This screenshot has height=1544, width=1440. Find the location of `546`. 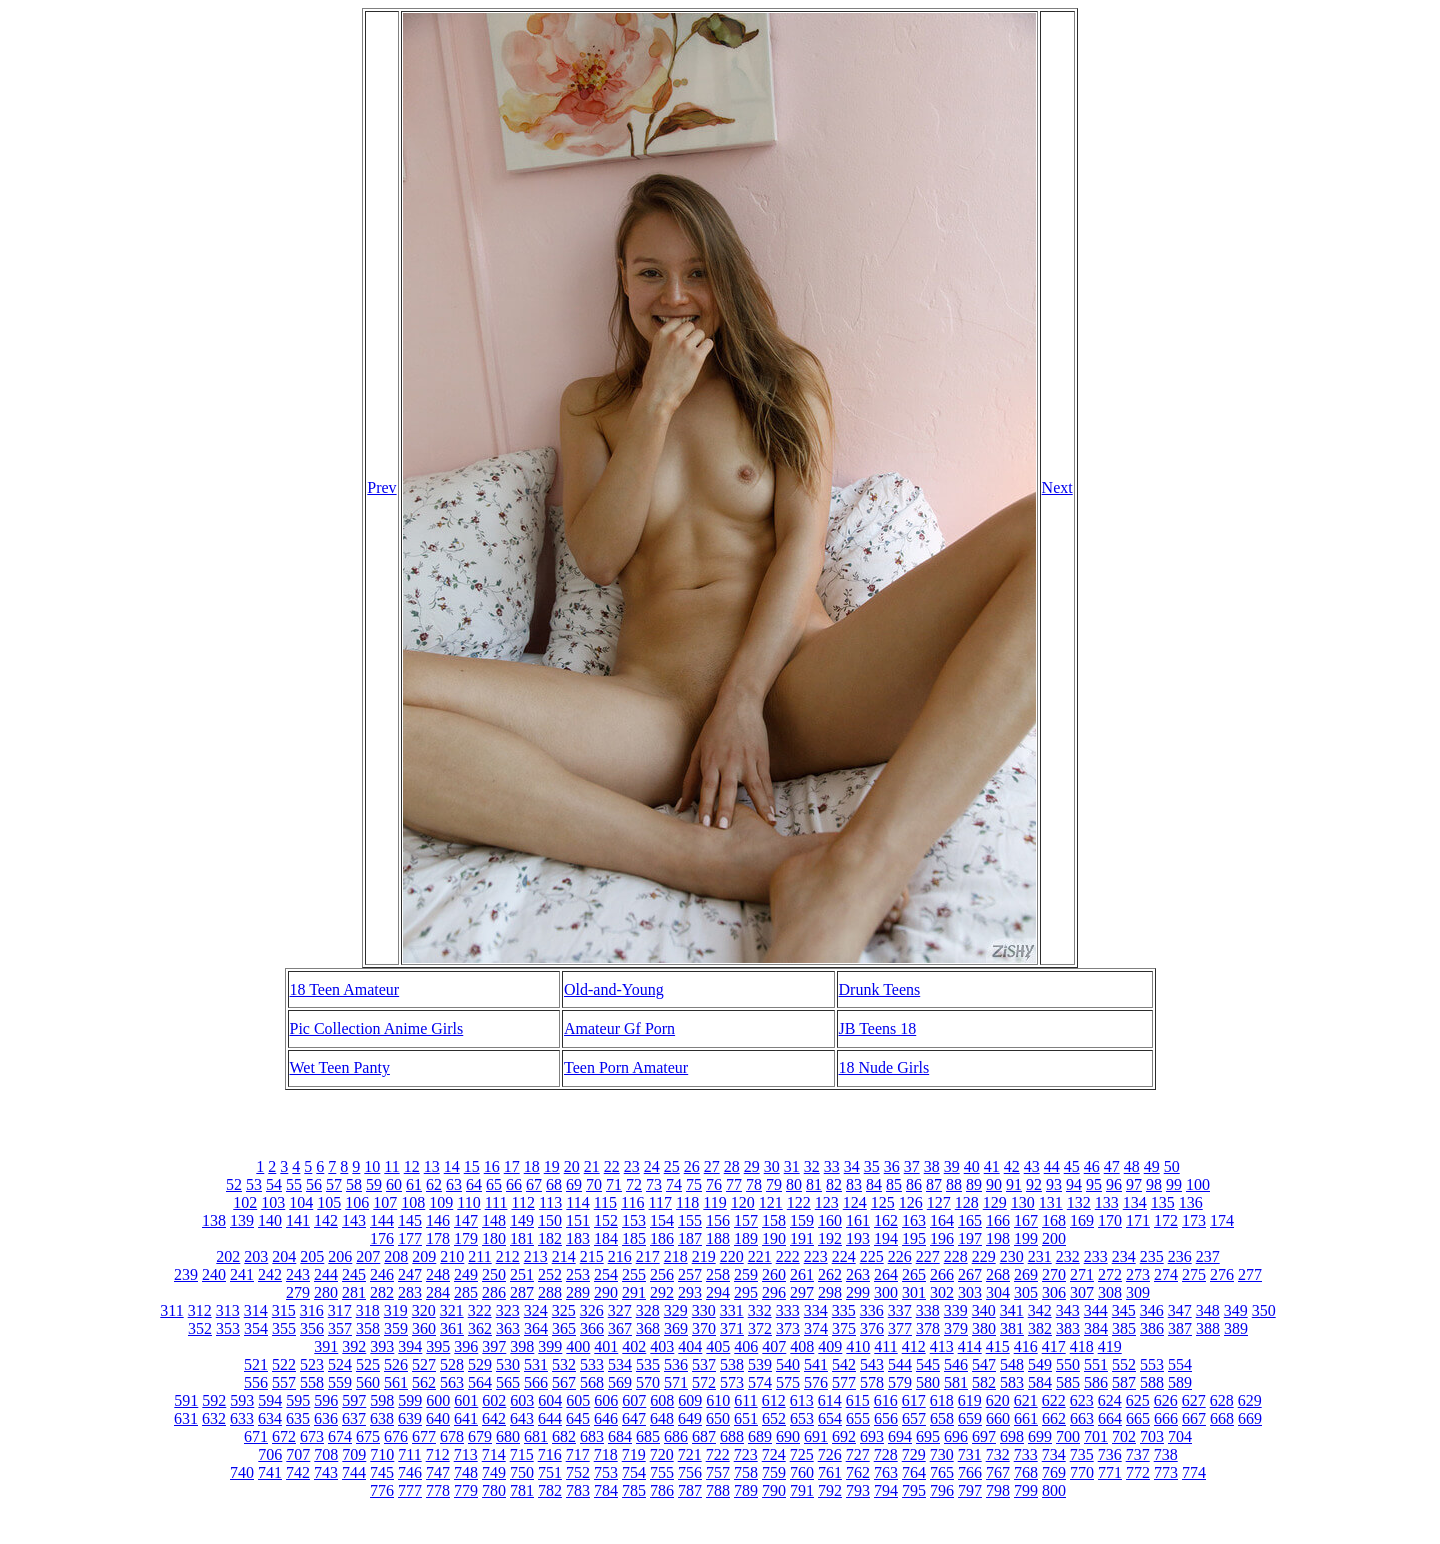

546 is located at coordinates (956, 1364).